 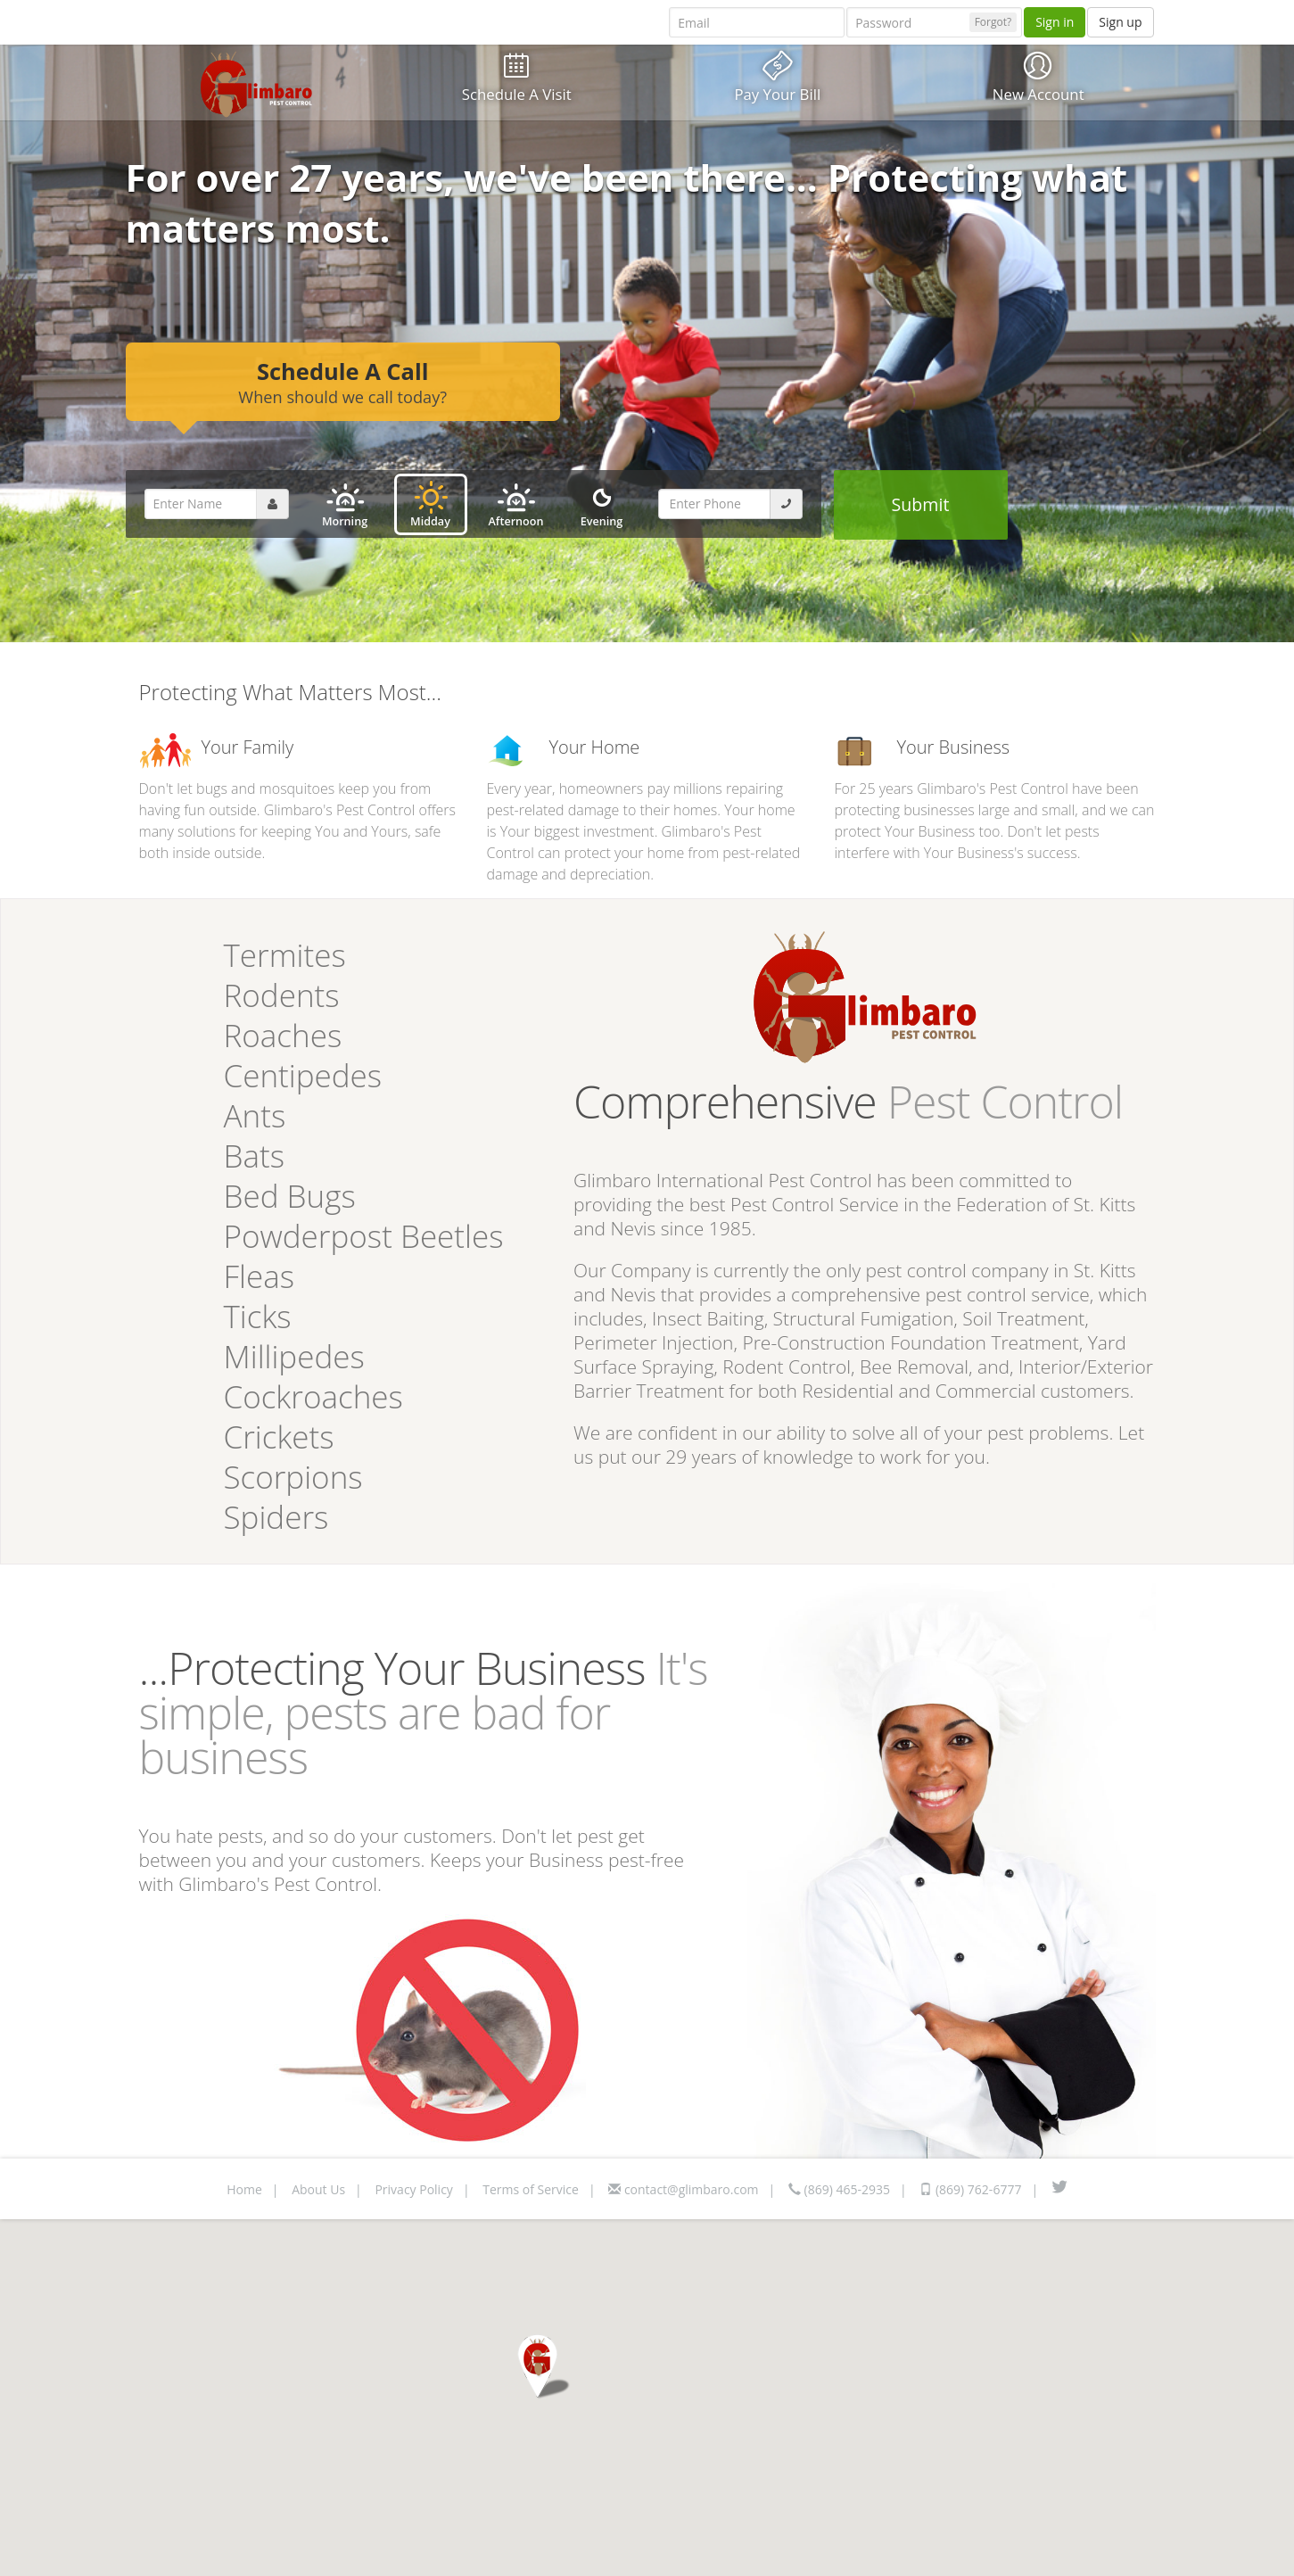 I want to click on Sign in, so click(x=1054, y=21).